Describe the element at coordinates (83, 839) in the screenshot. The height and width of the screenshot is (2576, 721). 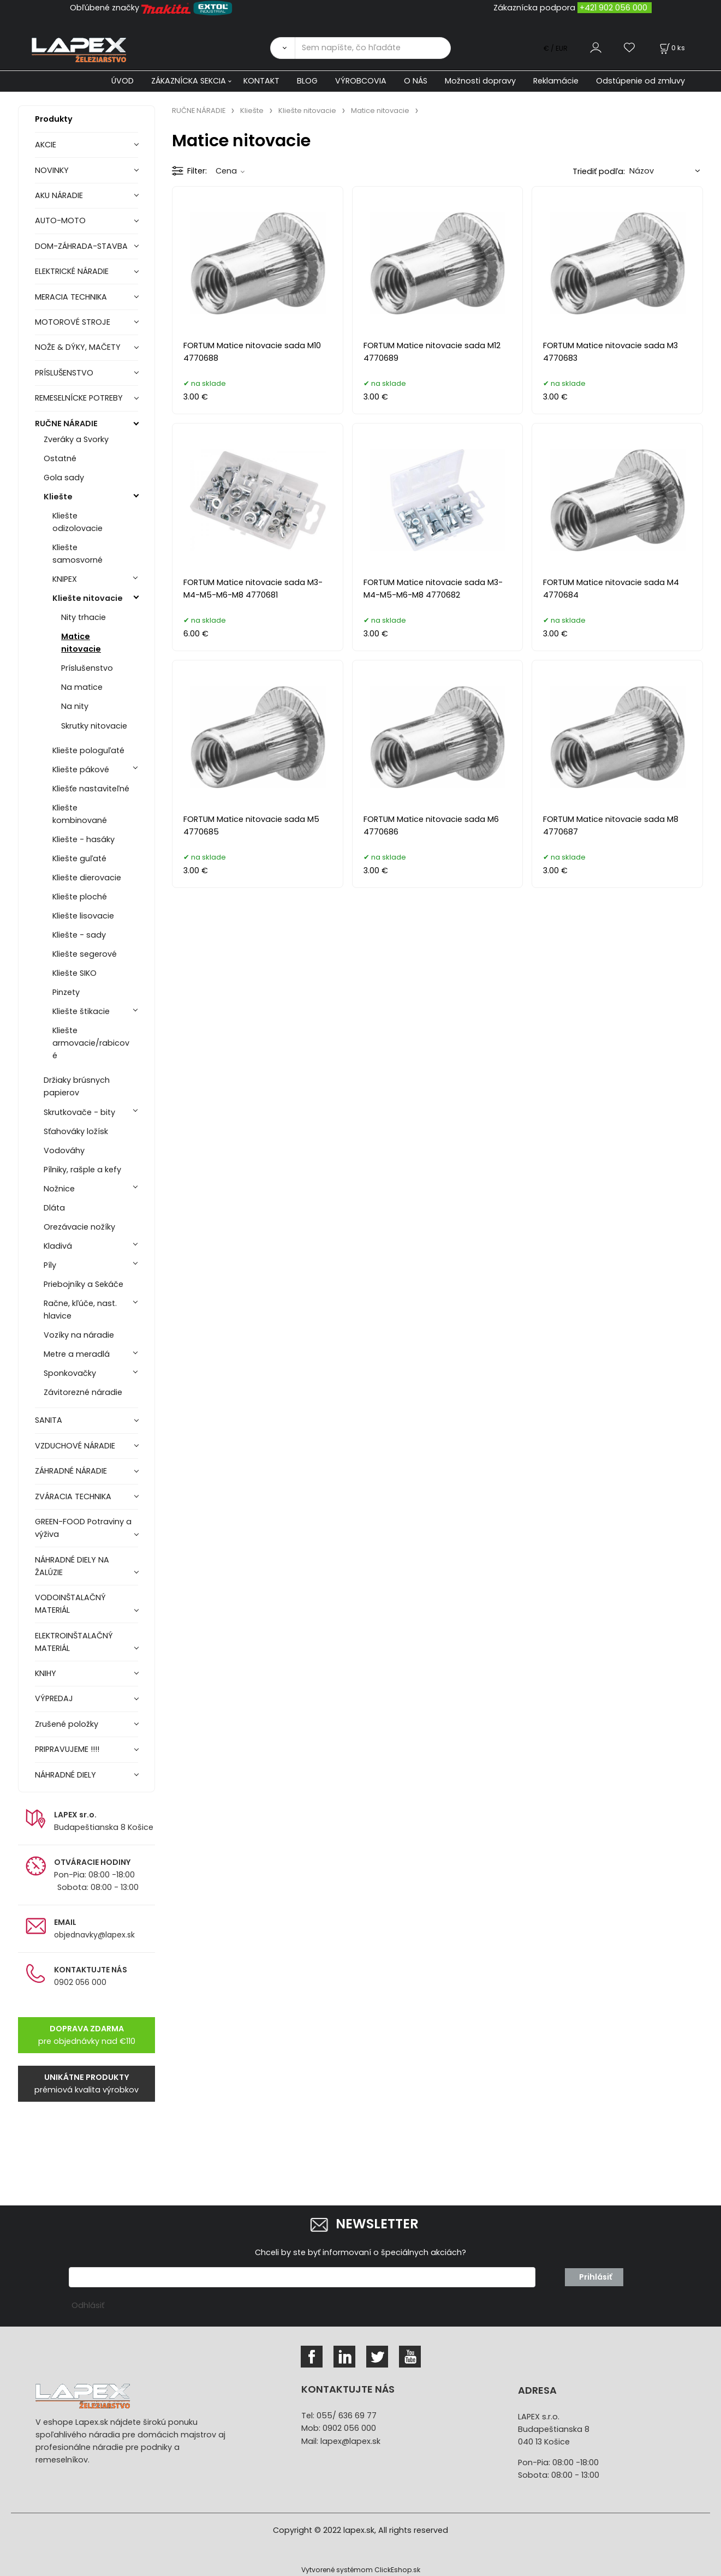
I see `Kliešte - hasáky` at that location.